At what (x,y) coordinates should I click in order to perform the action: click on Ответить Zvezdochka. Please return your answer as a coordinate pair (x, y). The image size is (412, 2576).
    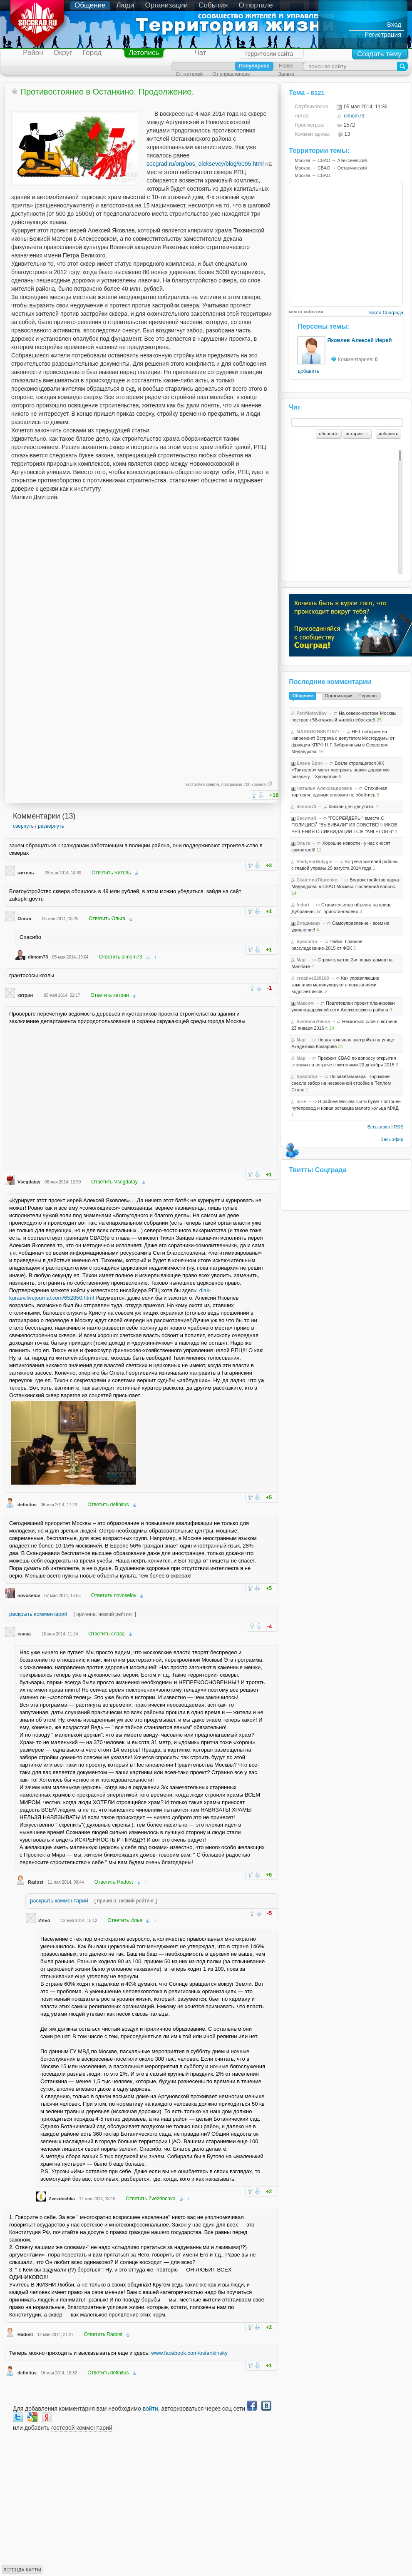
    Looking at the image, I should click on (150, 2199).